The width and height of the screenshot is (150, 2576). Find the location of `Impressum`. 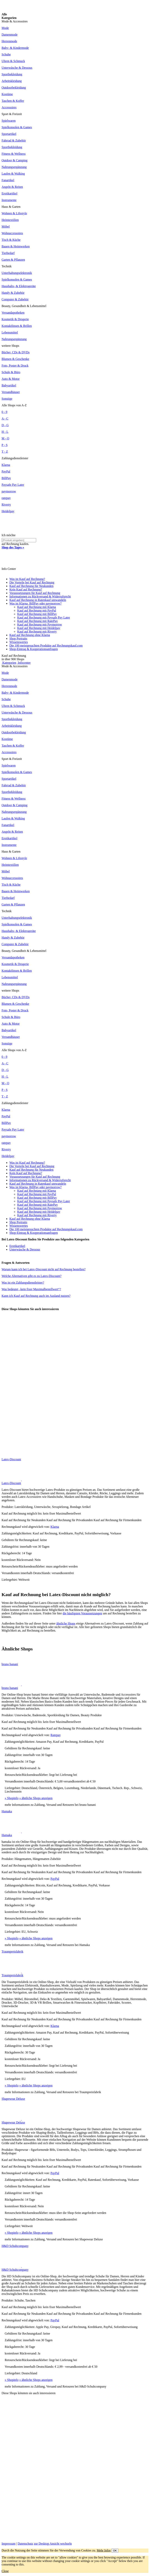

Impressum is located at coordinates (8, 2543).